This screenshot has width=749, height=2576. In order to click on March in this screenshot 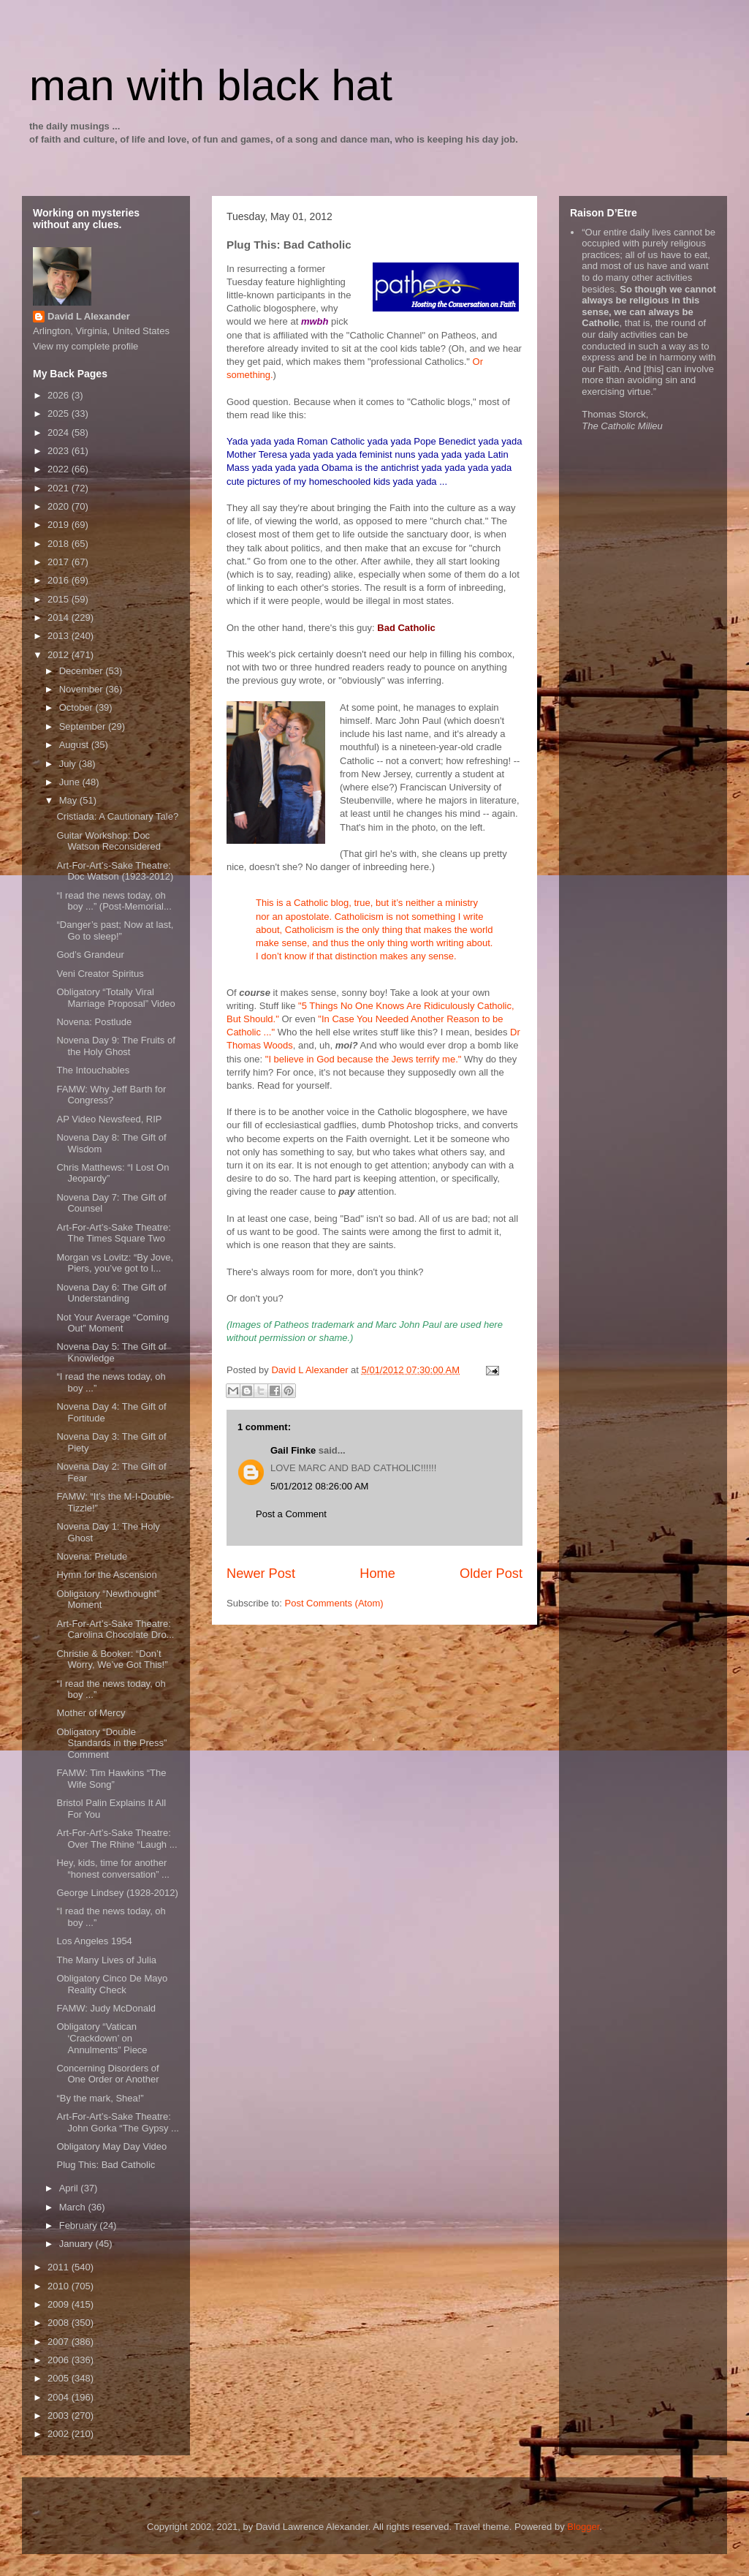, I will do `click(73, 2207)`.